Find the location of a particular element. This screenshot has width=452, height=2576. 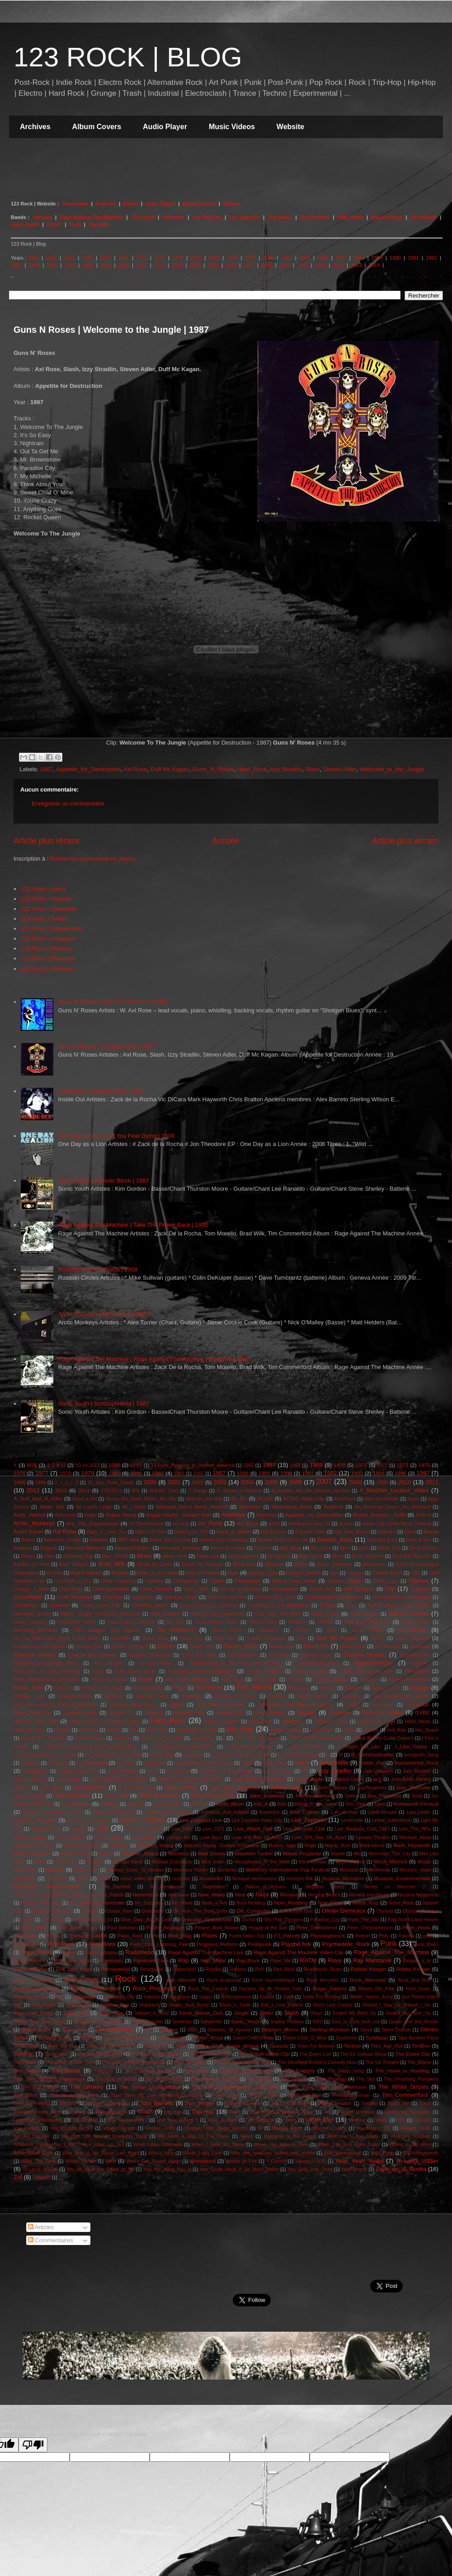

Naphtaline is located at coordinates (214, 1886).